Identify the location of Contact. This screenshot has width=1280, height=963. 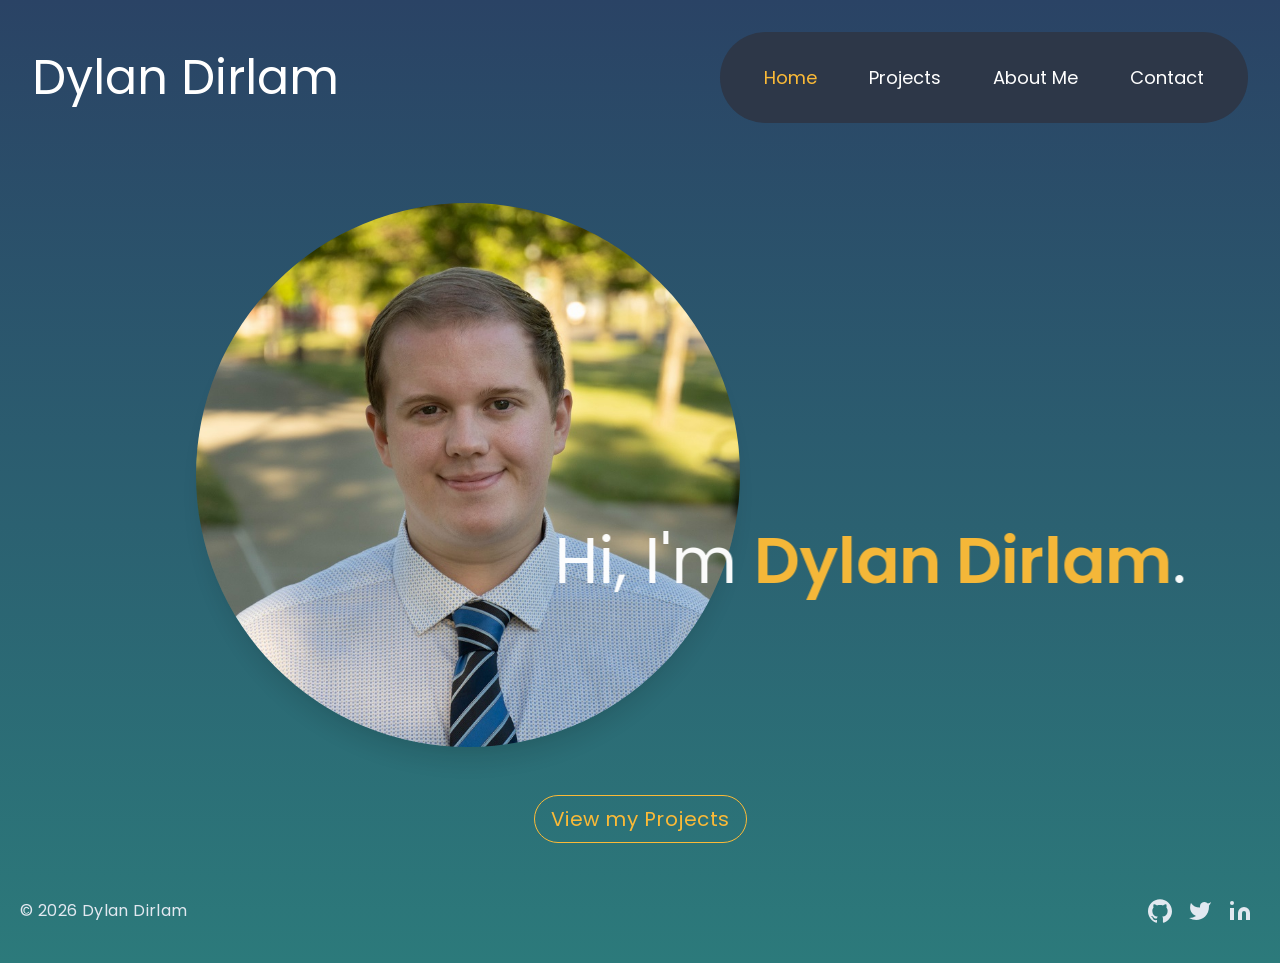
(1167, 77).